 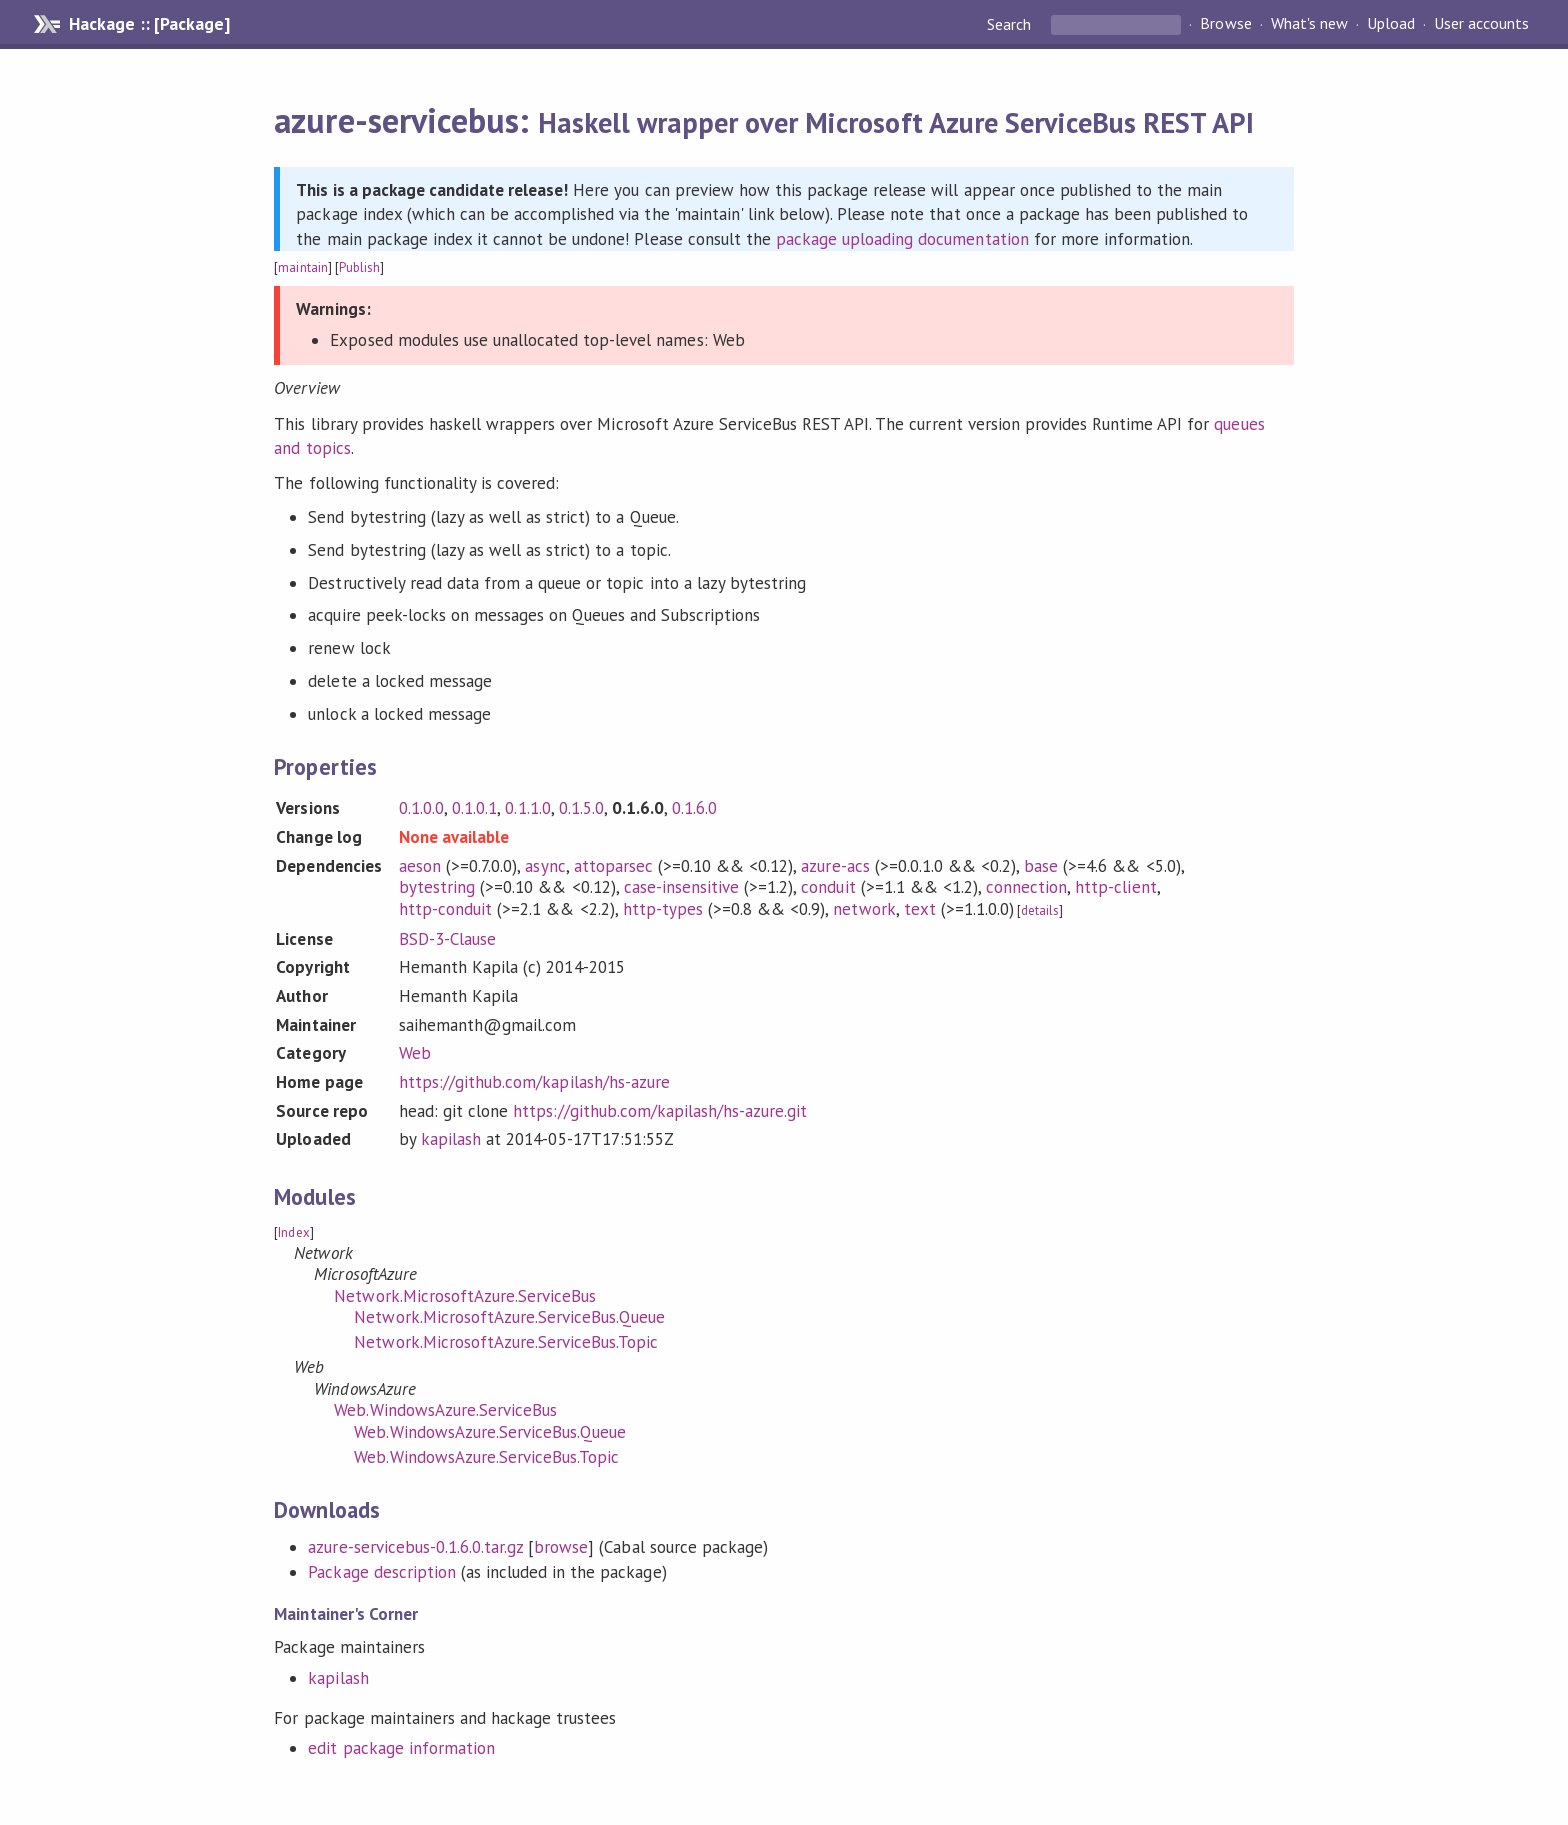 I want to click on http-conduit, so click(x=445, y=909).